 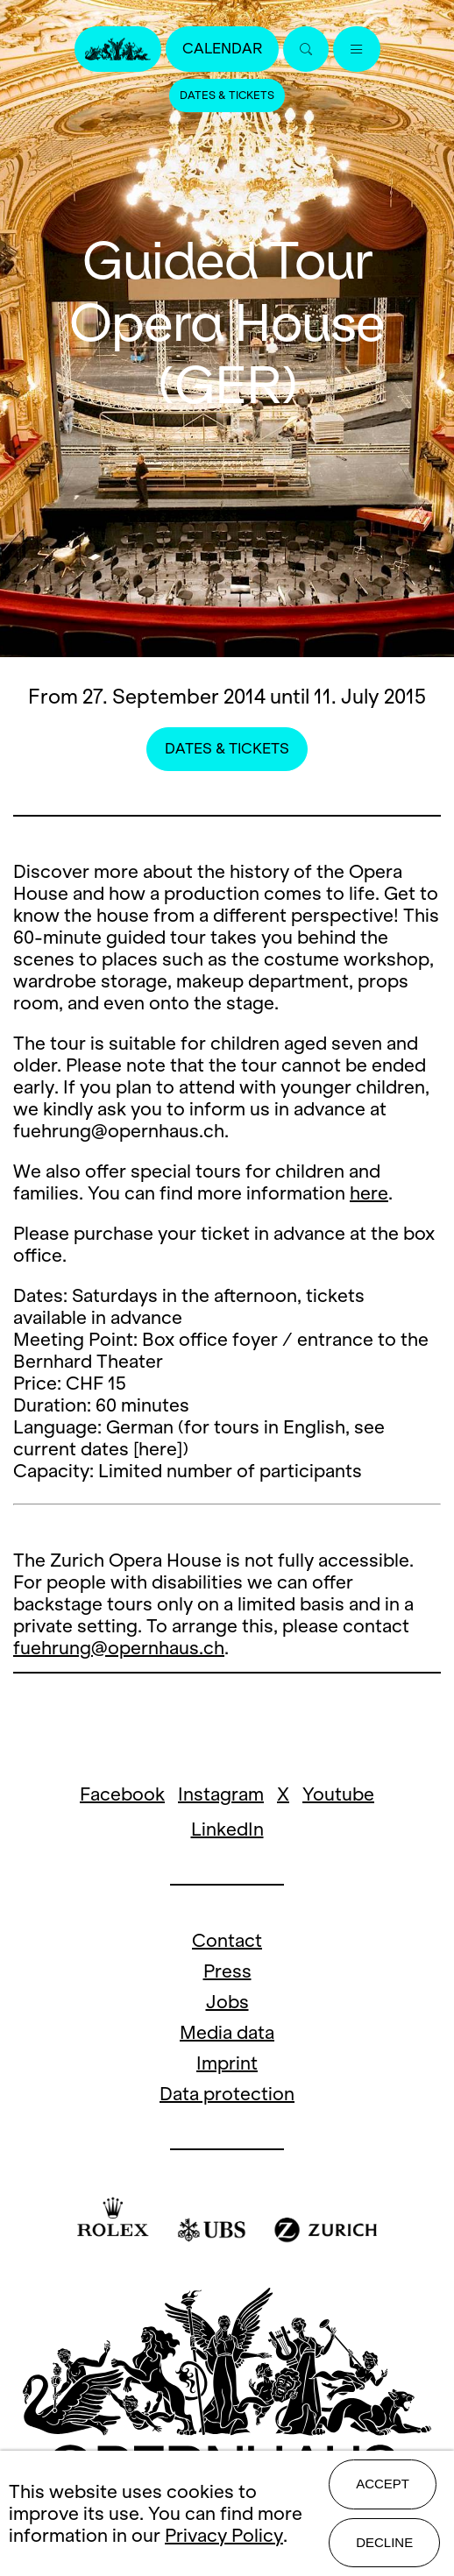 I want to click on Accept, so click(x=382, y=2483).